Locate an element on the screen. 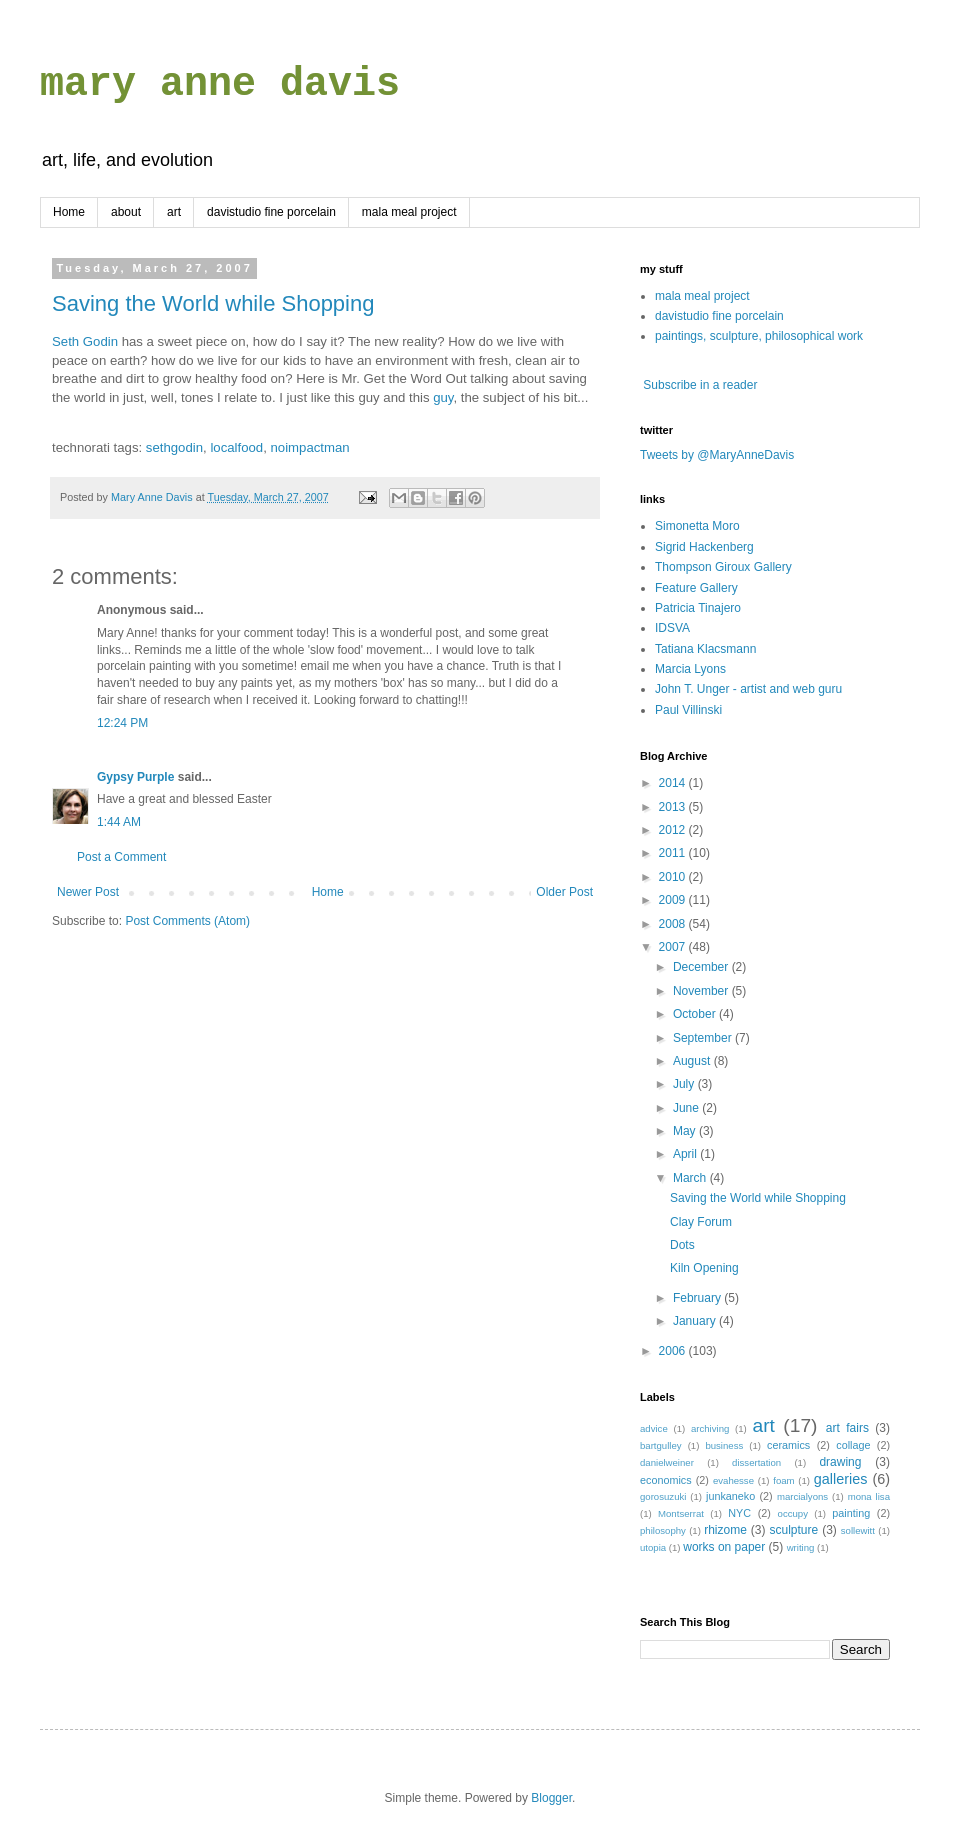 This screenshot has height=1845, width=960. painting is located at coordinates (851, 1513).